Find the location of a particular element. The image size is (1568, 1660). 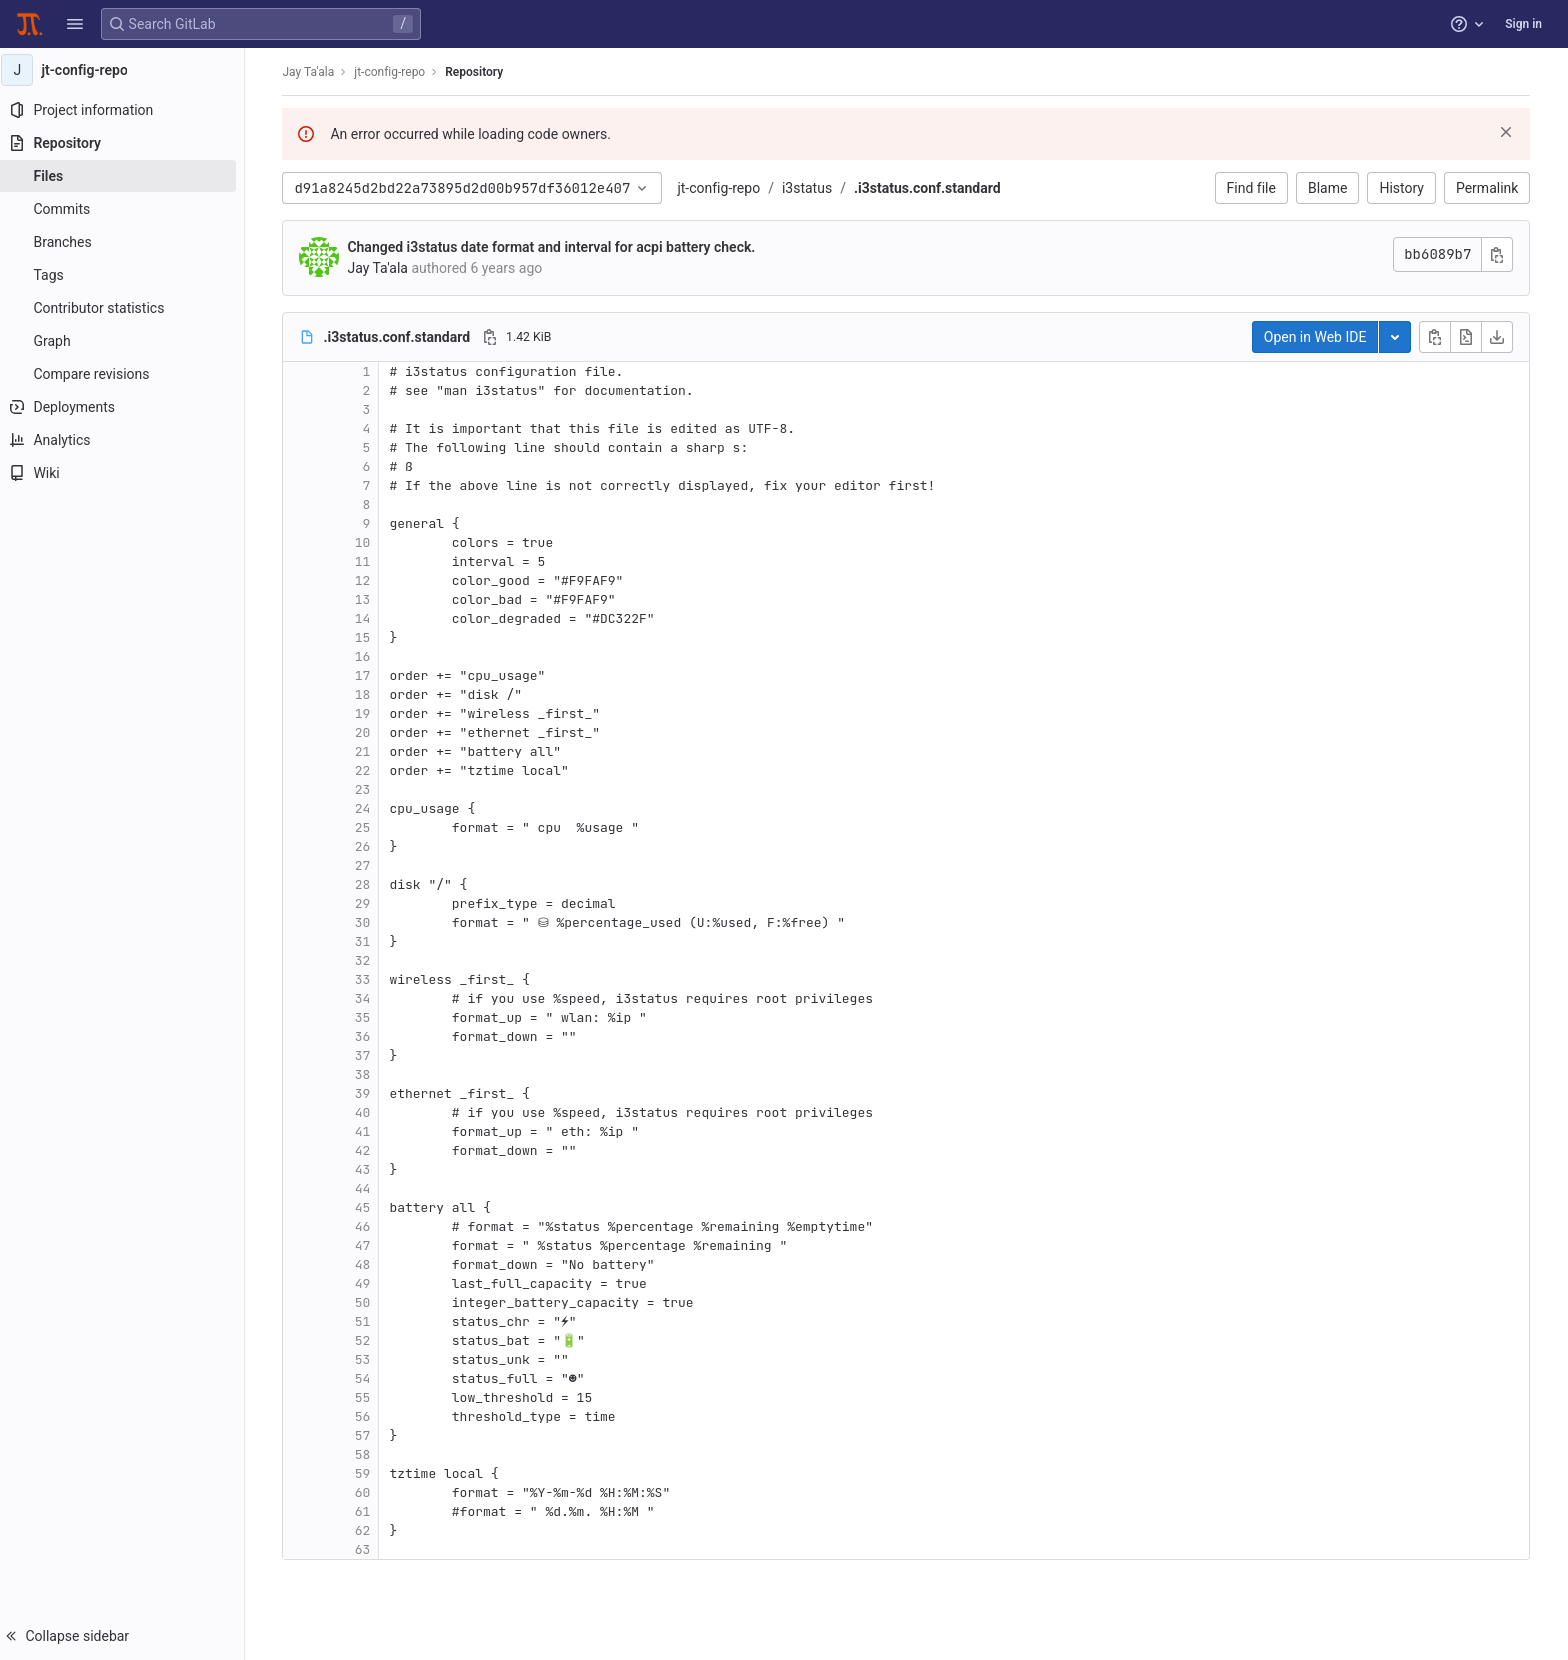

43 is located at coordinates (368, 1169).